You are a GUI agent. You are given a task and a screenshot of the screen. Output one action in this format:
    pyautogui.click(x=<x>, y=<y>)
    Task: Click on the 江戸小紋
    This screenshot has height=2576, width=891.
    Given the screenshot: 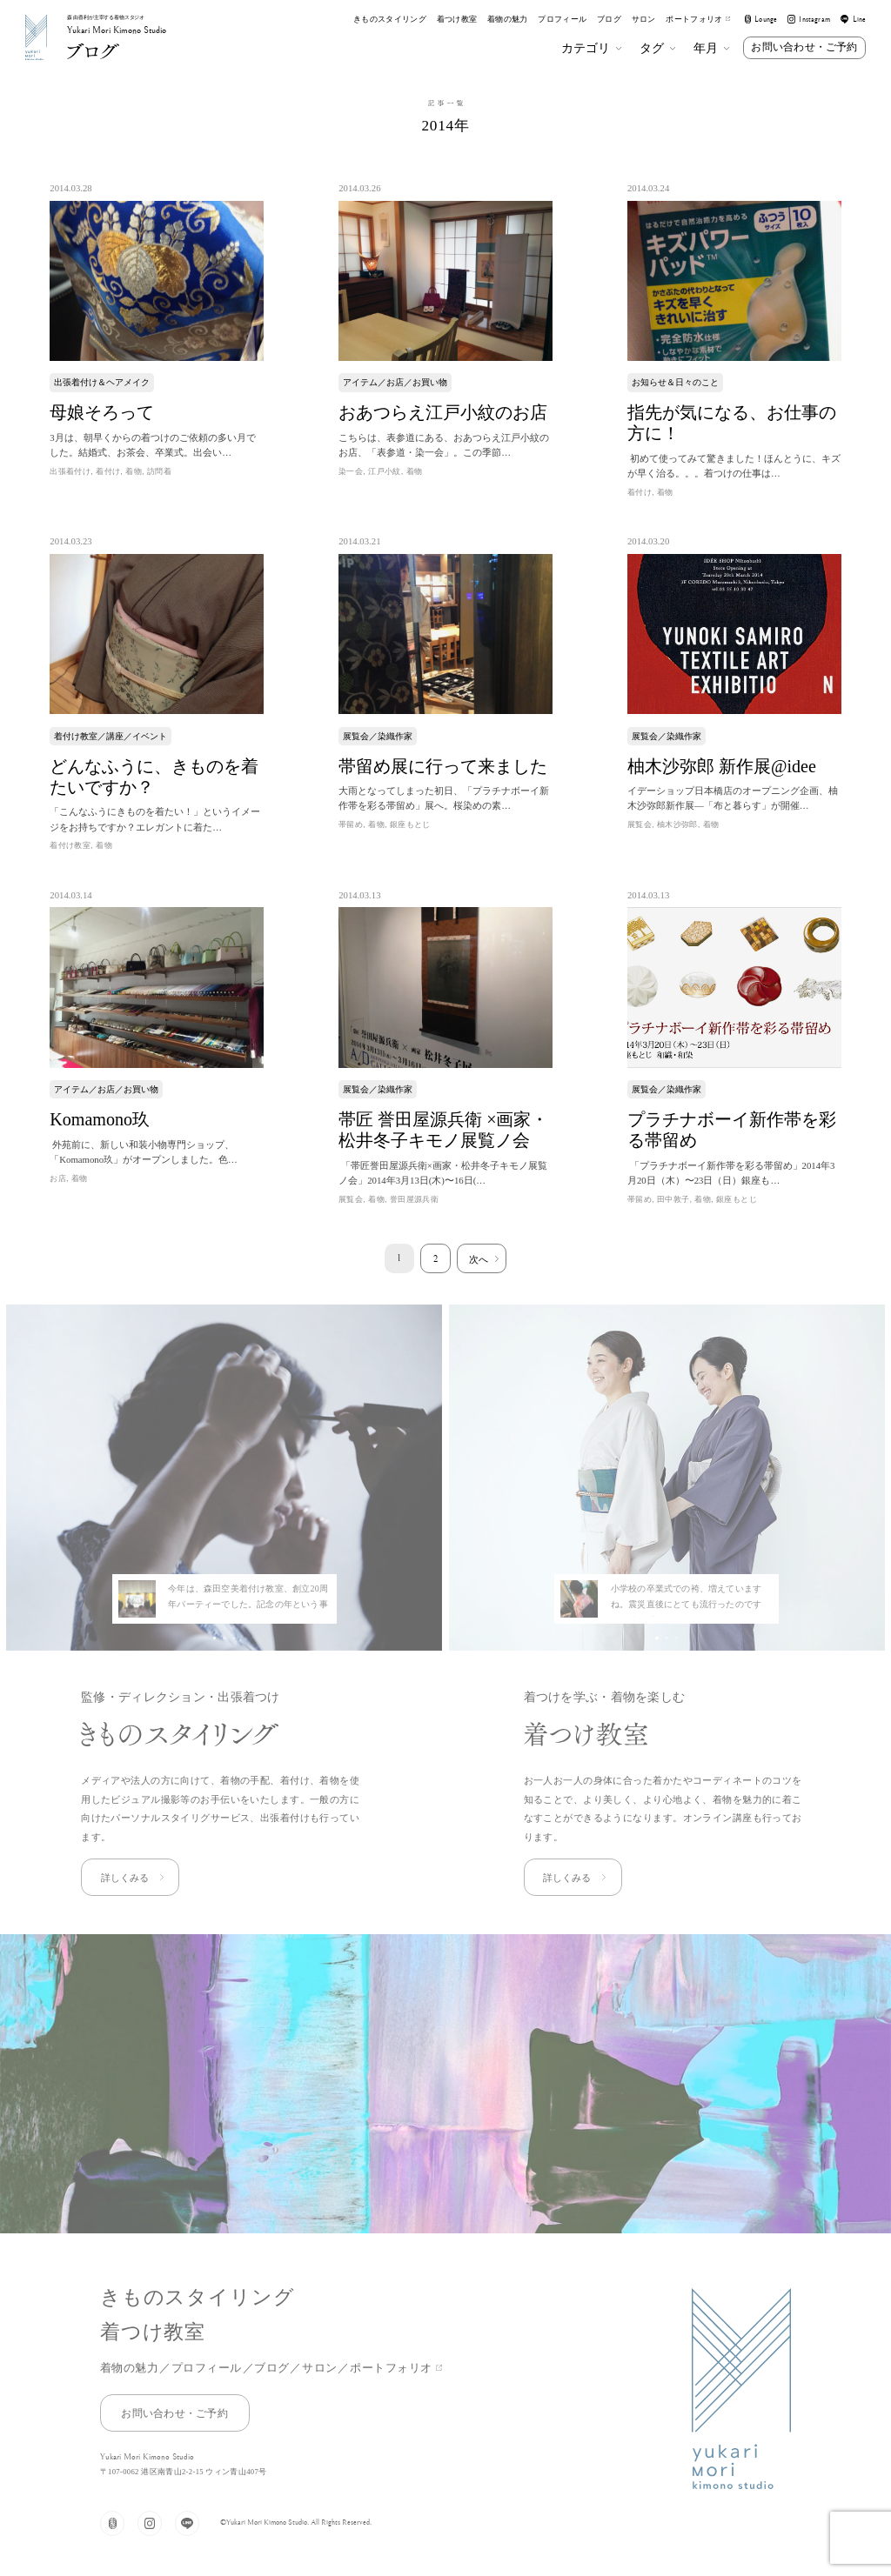 What is the action you would take?
    pyautogui.click(x=384, y=471)
    